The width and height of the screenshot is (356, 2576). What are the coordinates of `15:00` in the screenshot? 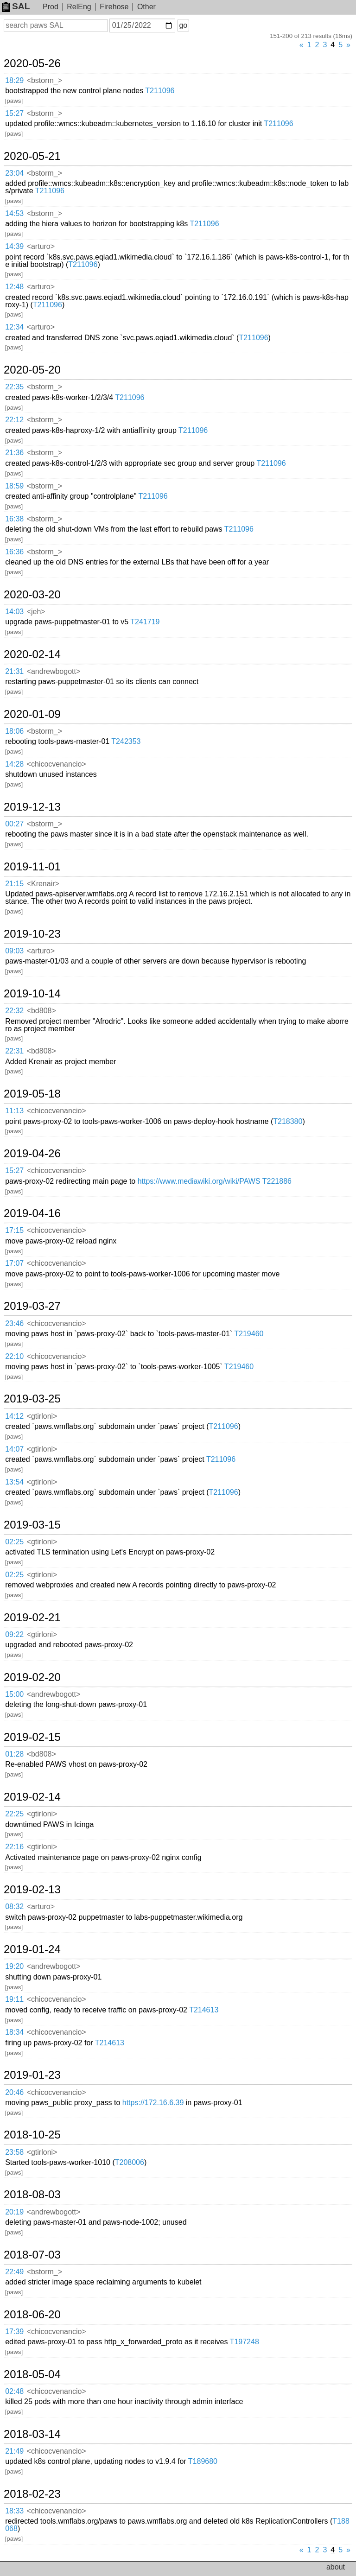 It's located at (14, 1694).